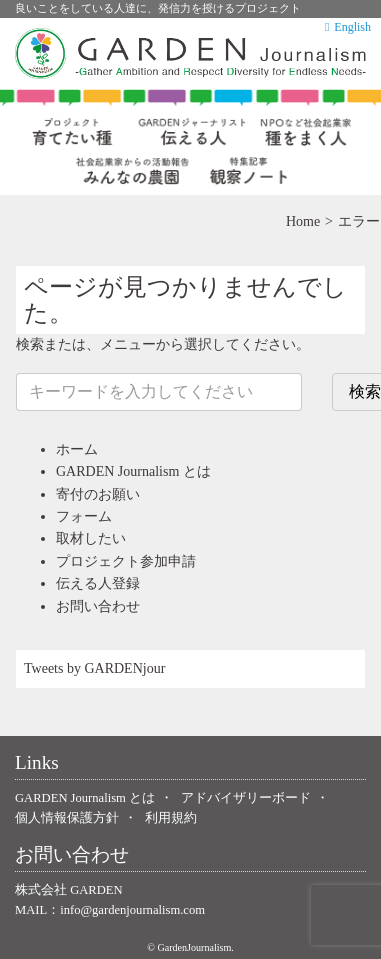 Image resolution: width=381 pixels, height=959 pixels. Describe the element at coordinates (133, 471) in the screenshot. I see `GARDEN Journalism とは` at that location.